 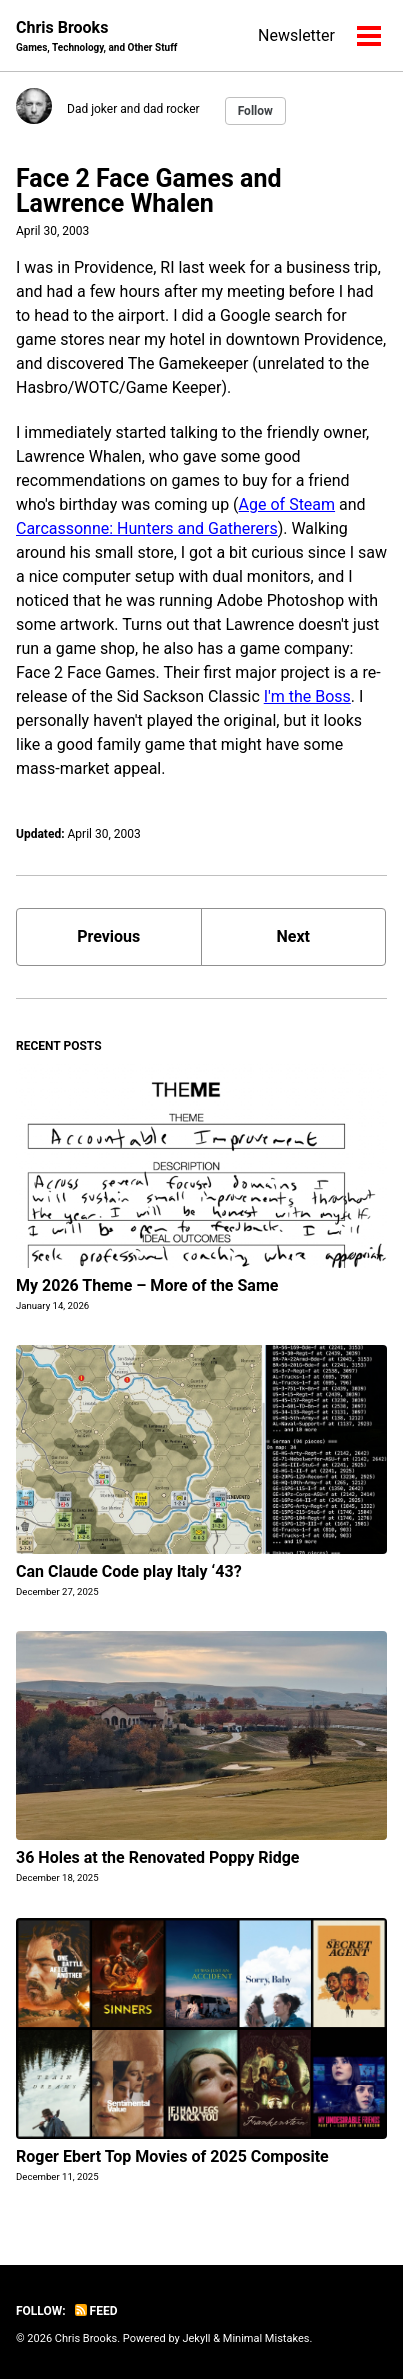 I want to click on 36 Holes at the Renovated Poppy Ridge, so click(x=158, y=1857).